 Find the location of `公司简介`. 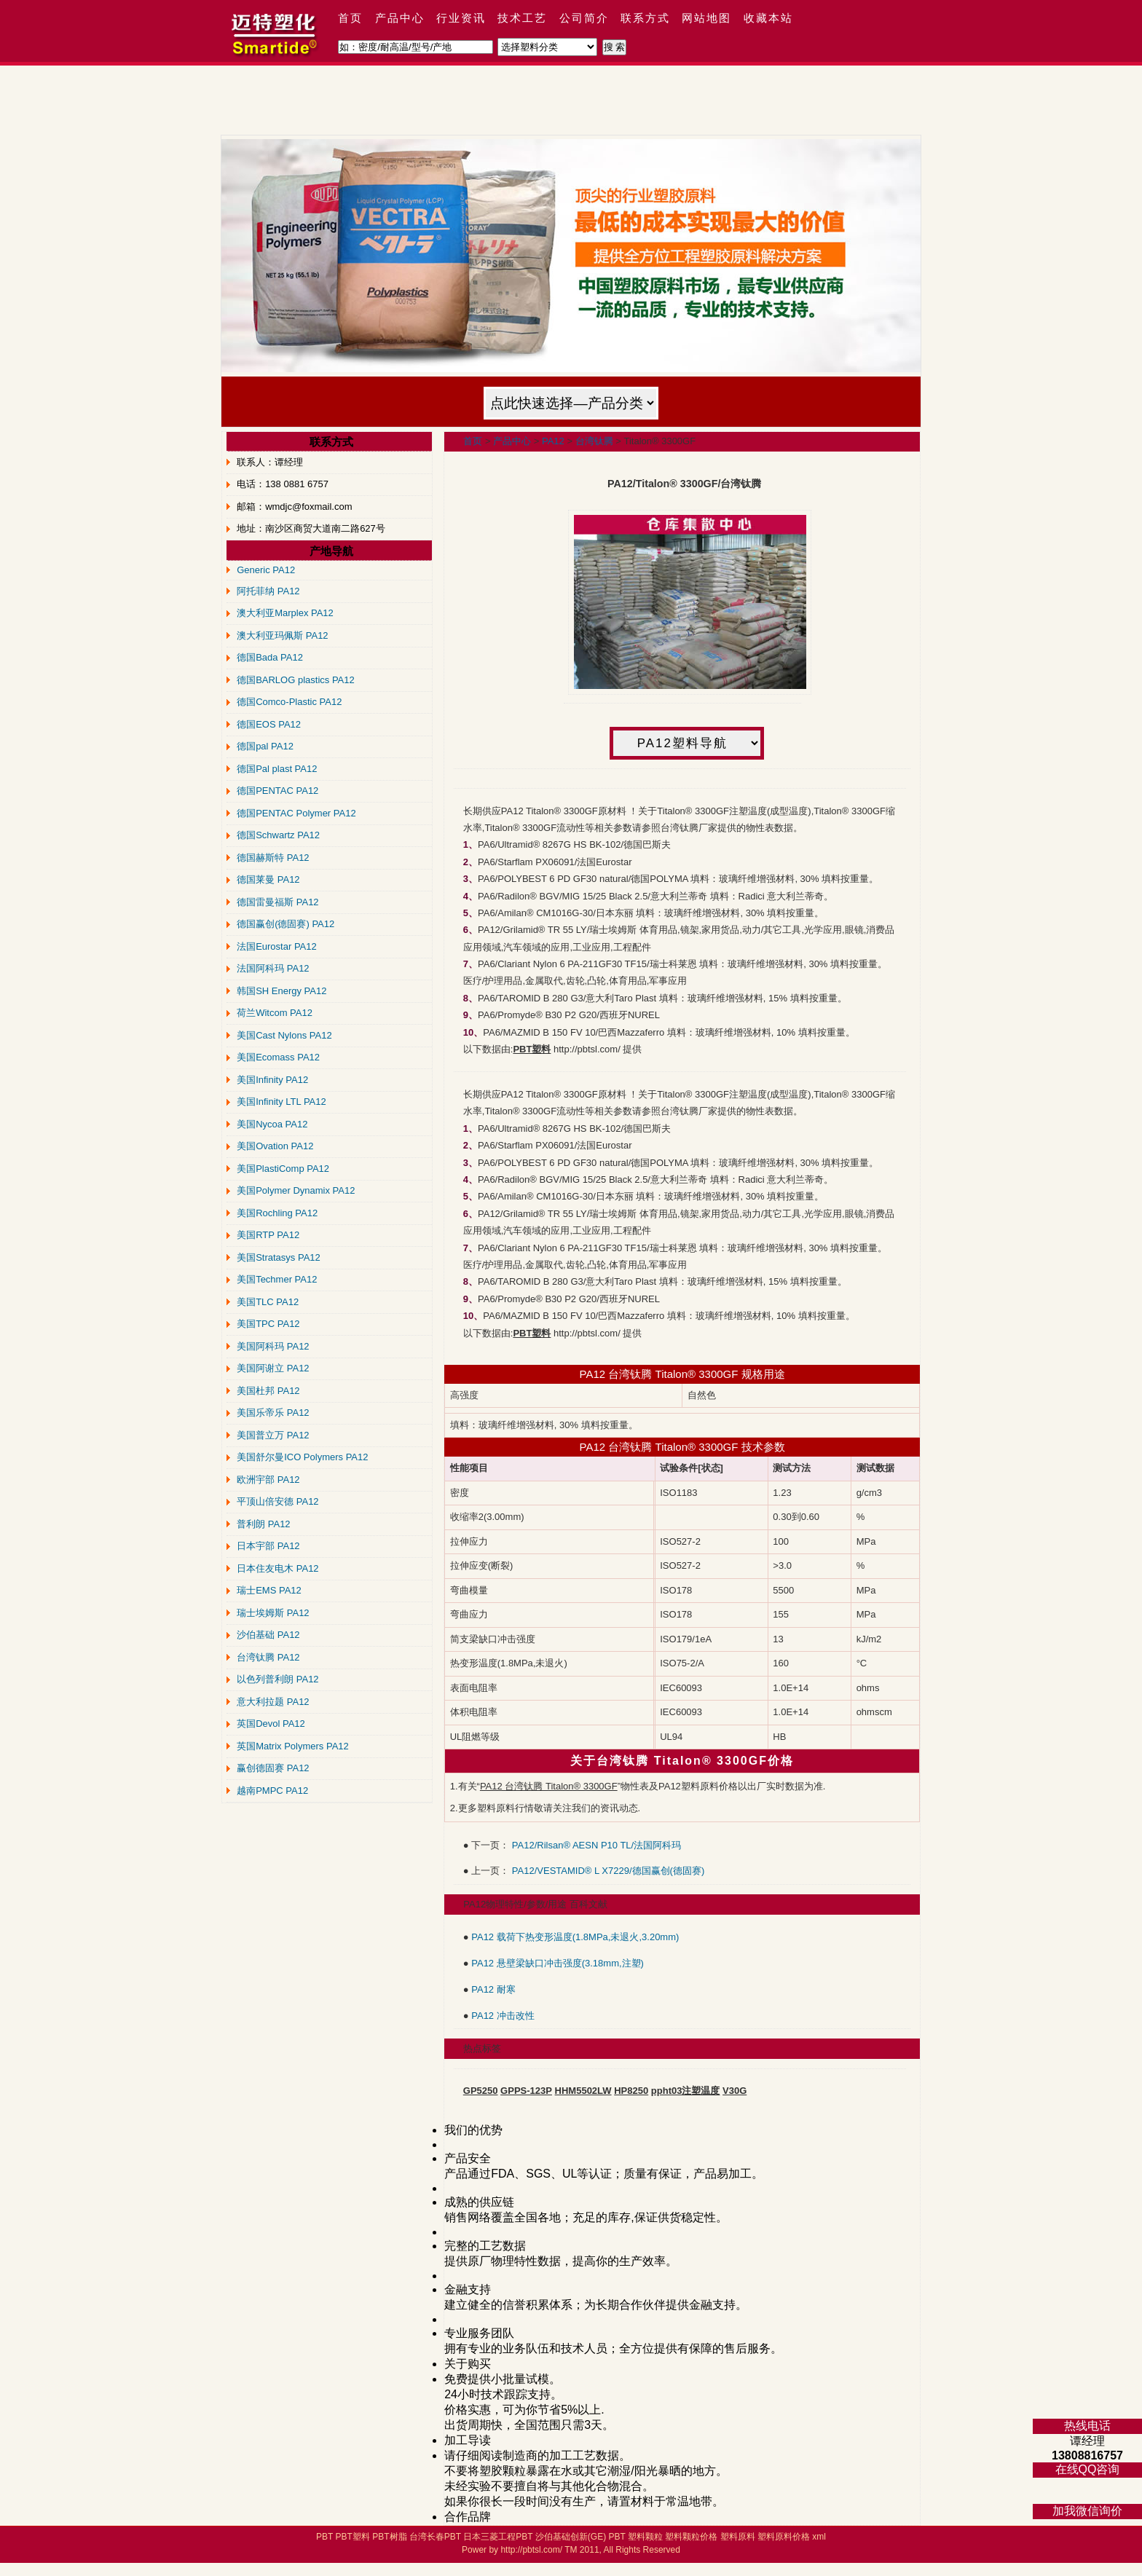

公司简介 is located at coordinates (584, 18).